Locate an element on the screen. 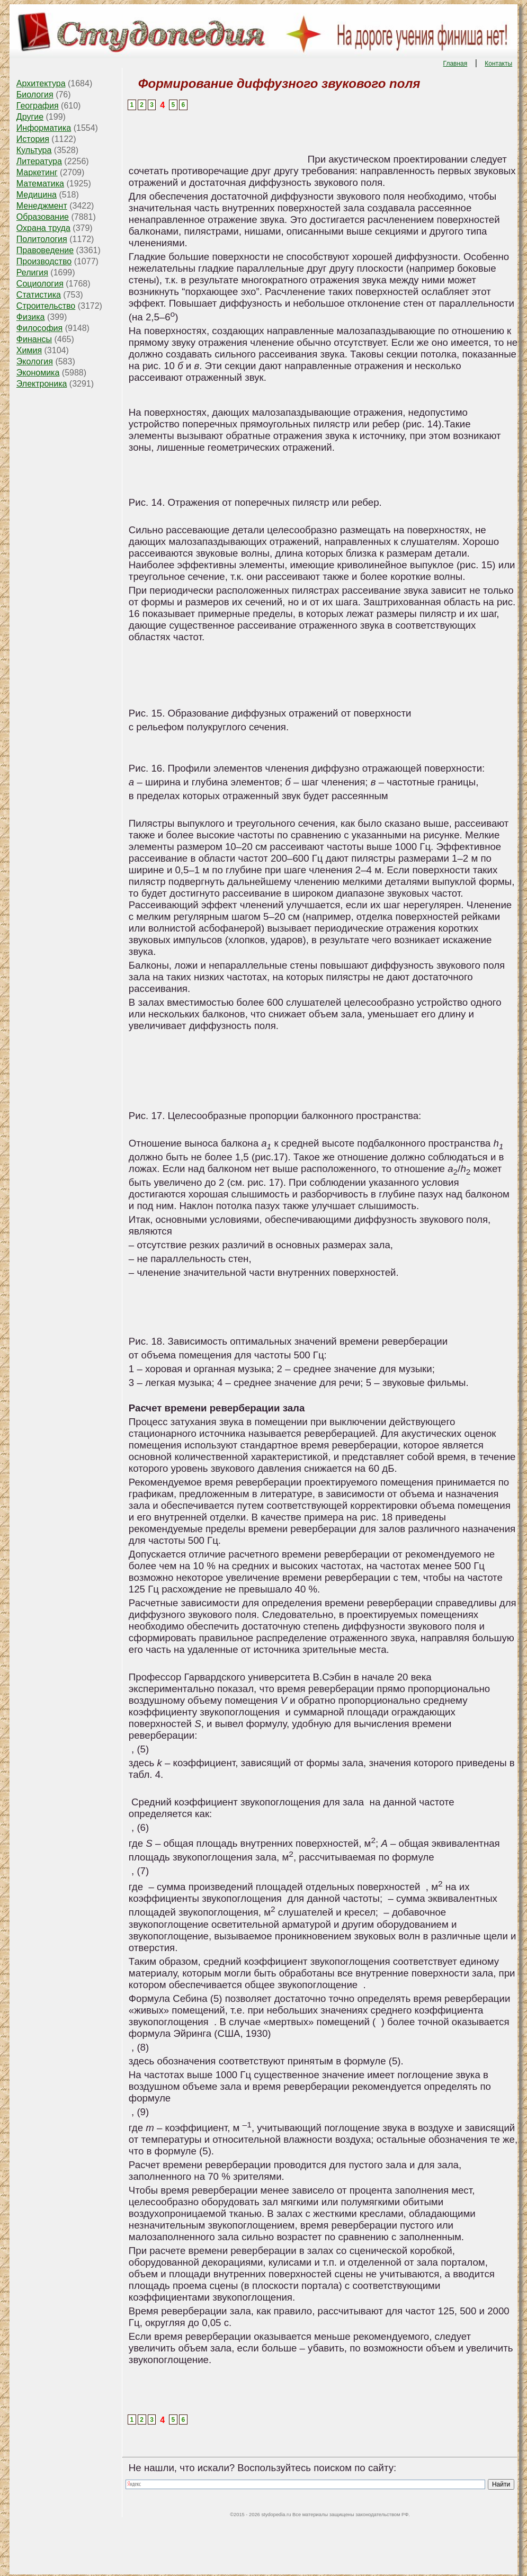 This screenshot has width=527, height=2576. Физика is located at coordinates (30, 316).